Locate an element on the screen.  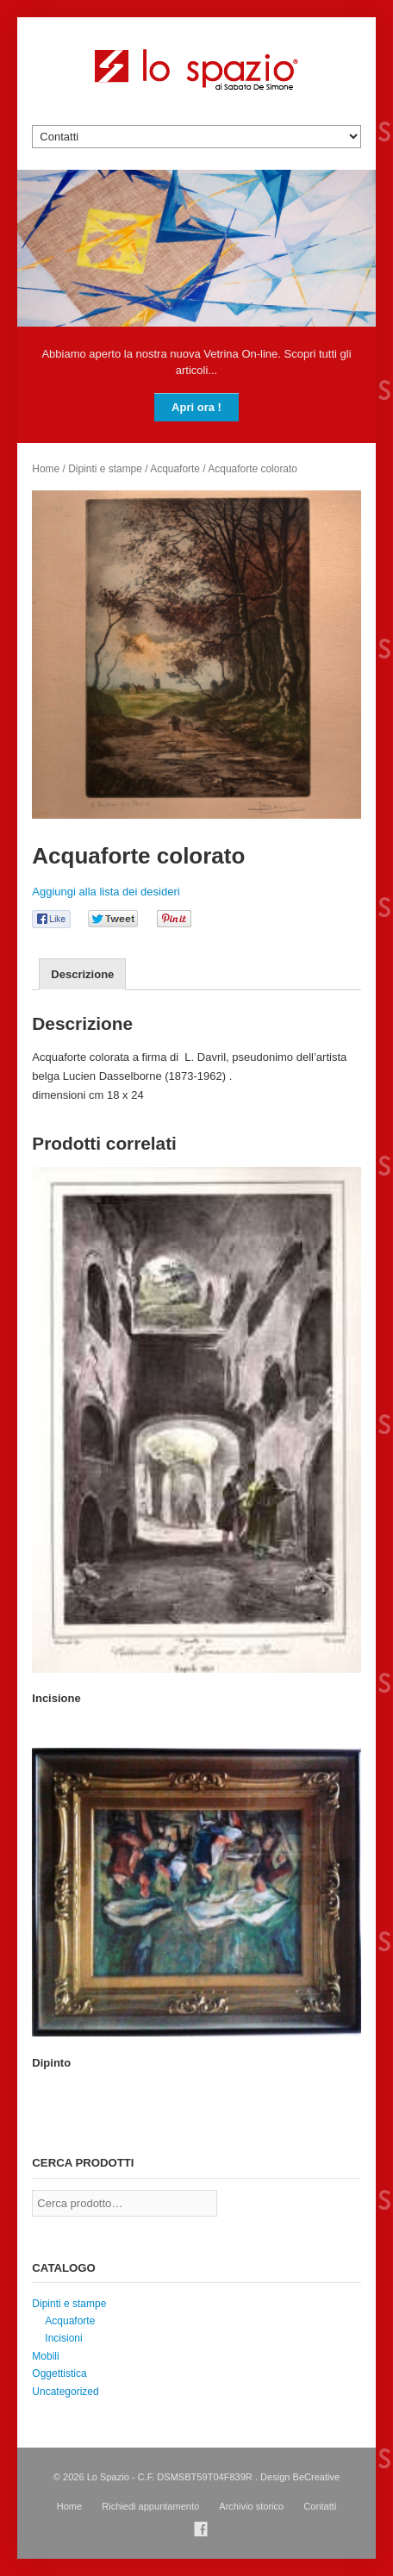
Acquaforte is located at coordinates (175, 469).